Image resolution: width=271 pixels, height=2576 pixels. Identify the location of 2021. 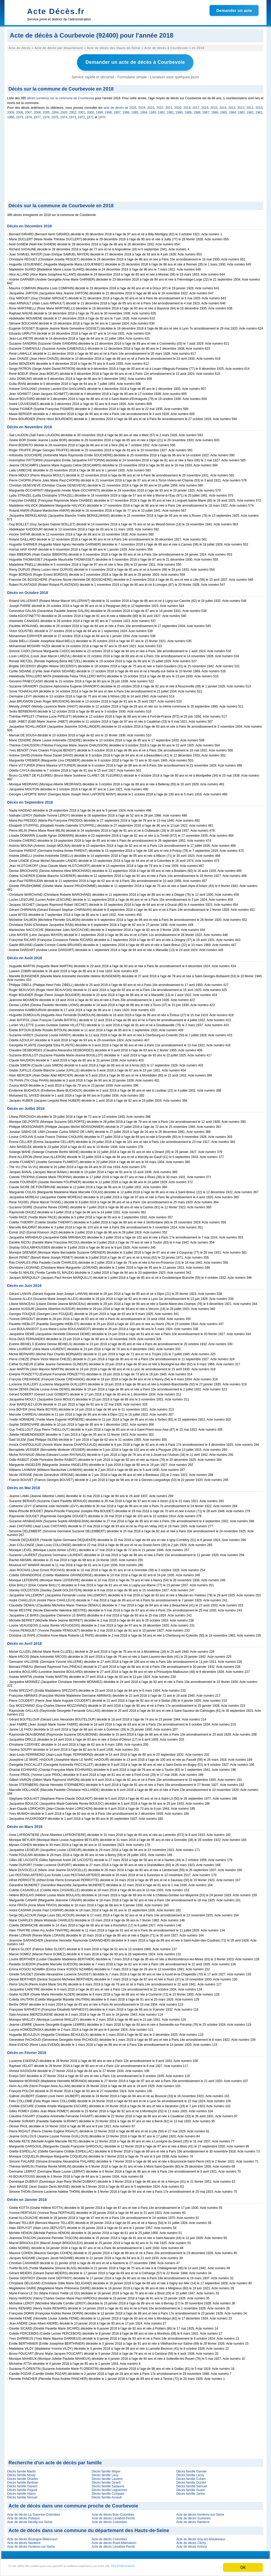
(169, 106).